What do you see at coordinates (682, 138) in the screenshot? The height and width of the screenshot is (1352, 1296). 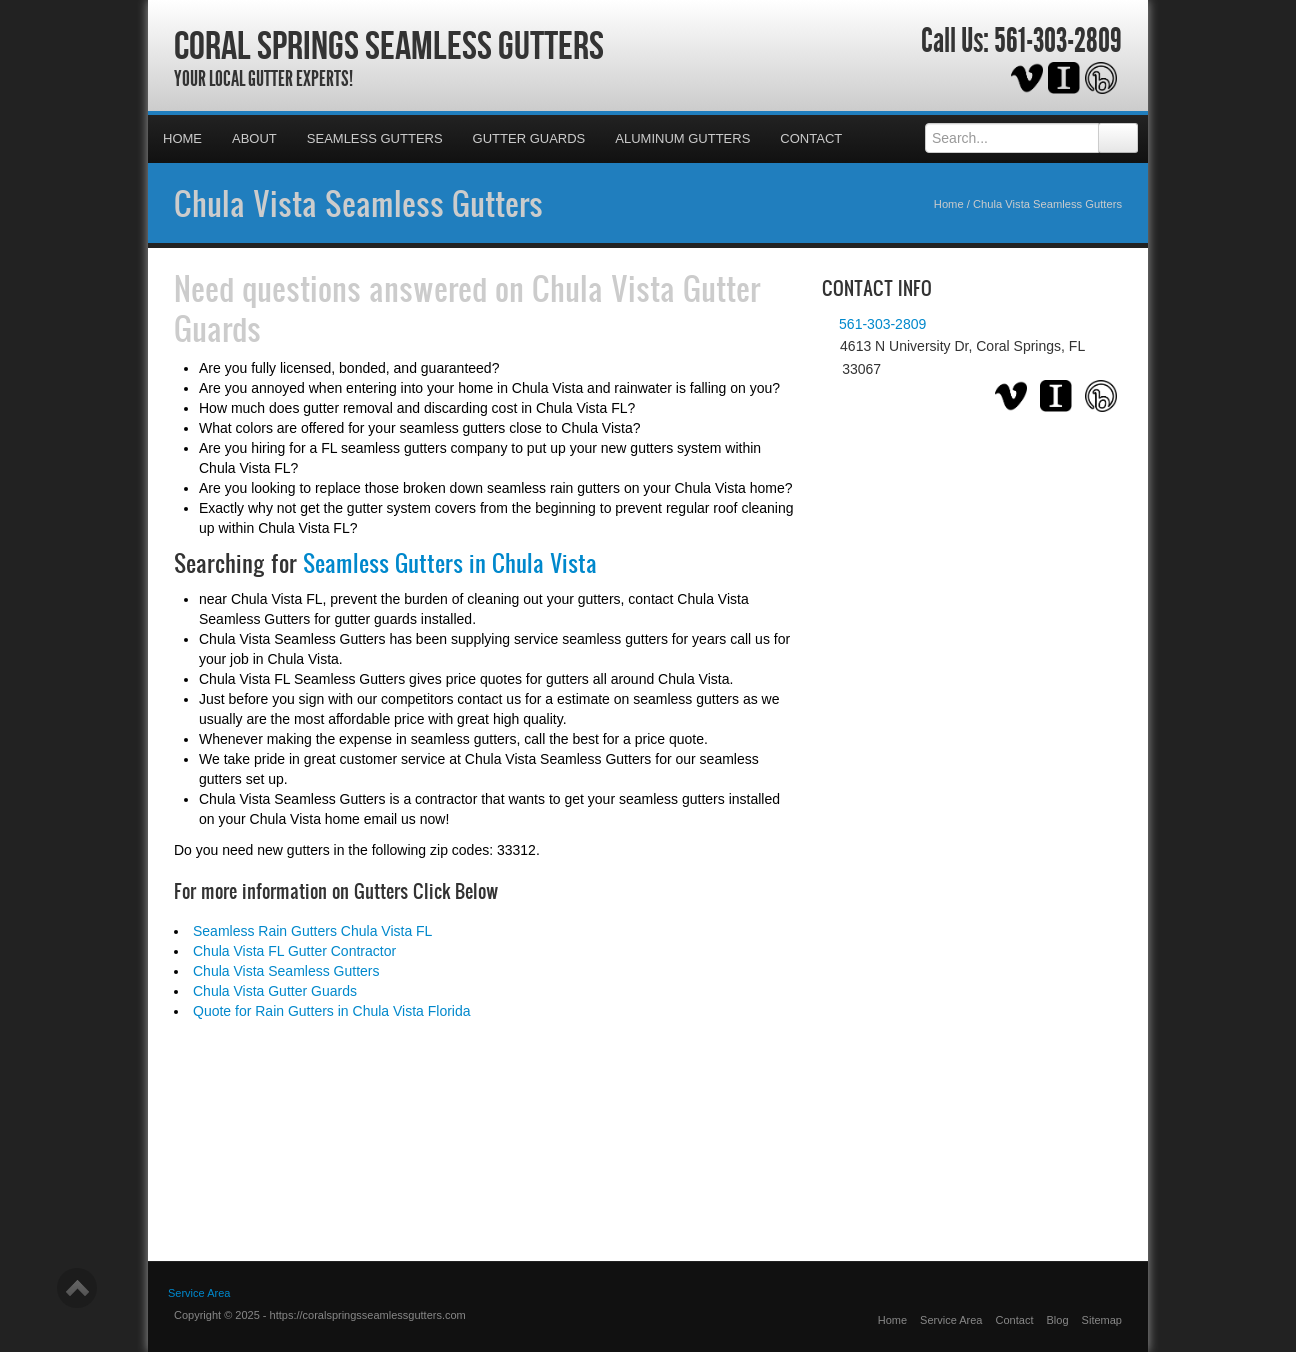 I see `Aluminum Gutters` at bounding box center [682, 138].